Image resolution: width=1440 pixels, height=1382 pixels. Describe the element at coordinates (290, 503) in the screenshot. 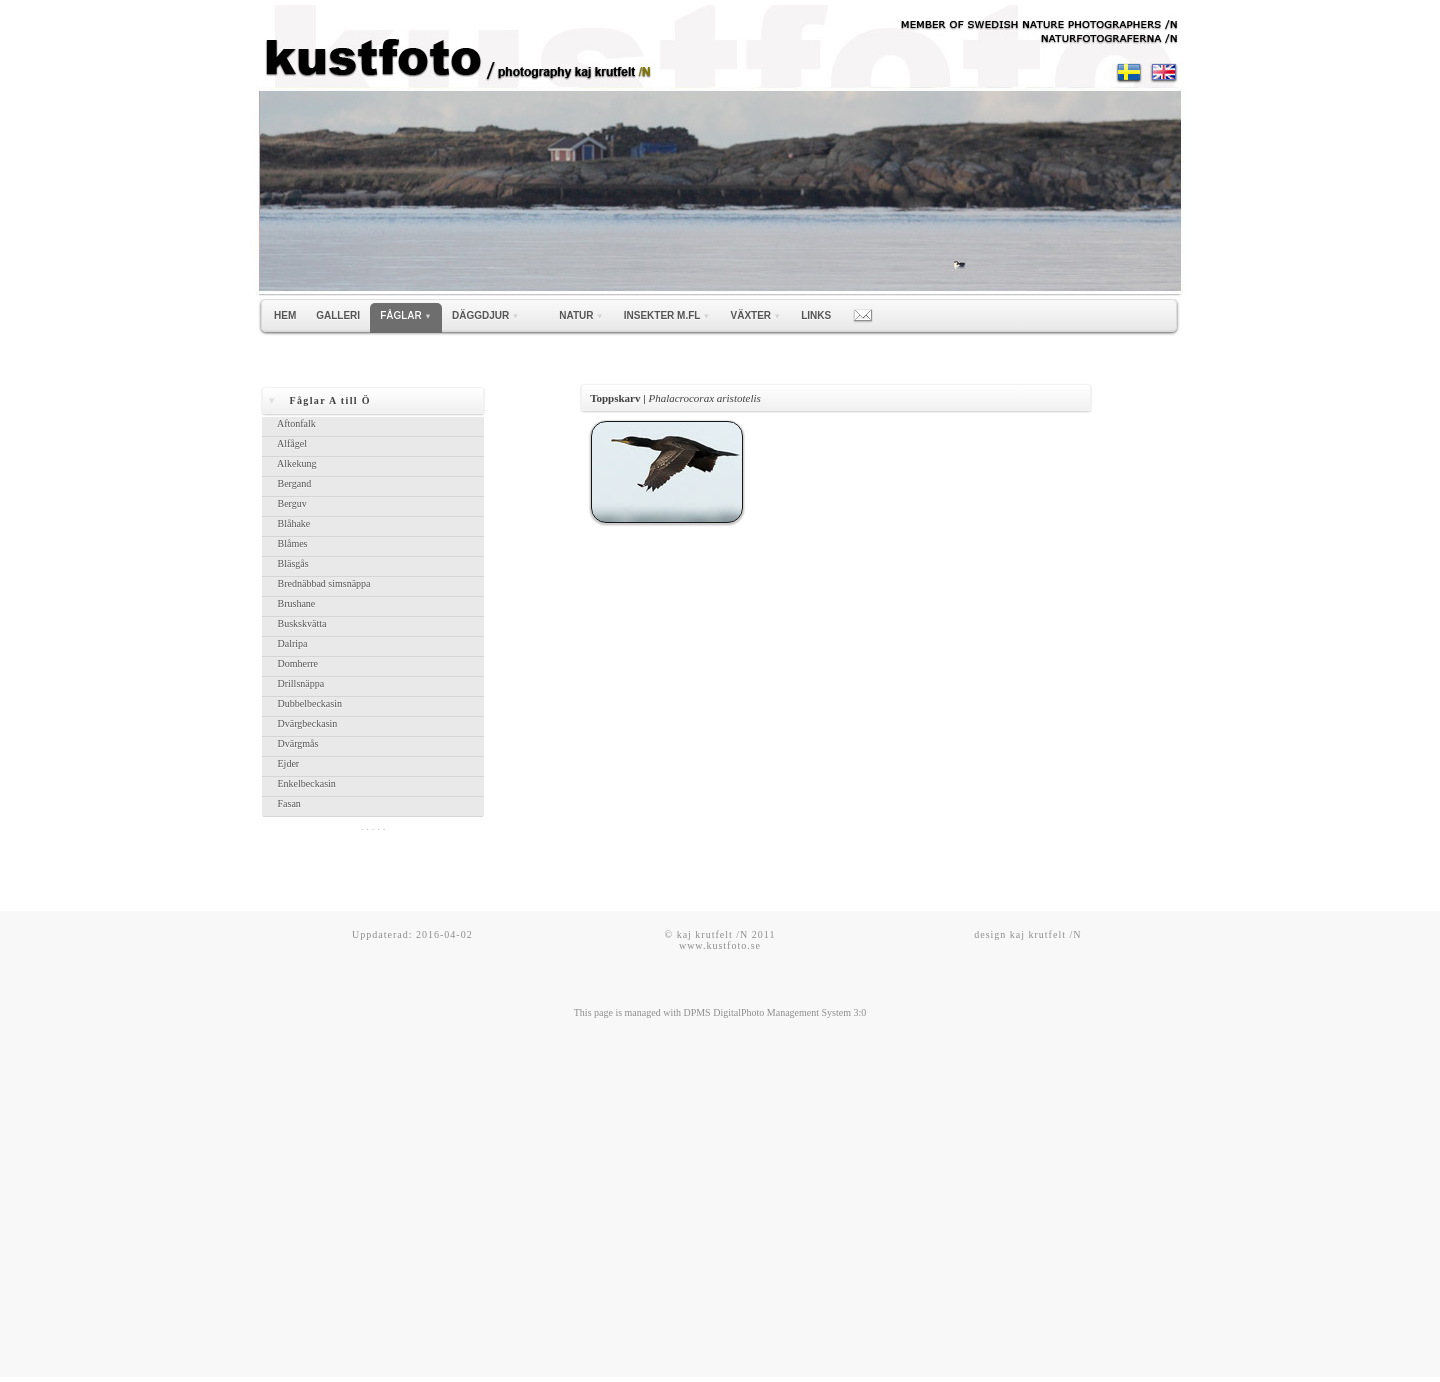

I see `Berguv` at that location.